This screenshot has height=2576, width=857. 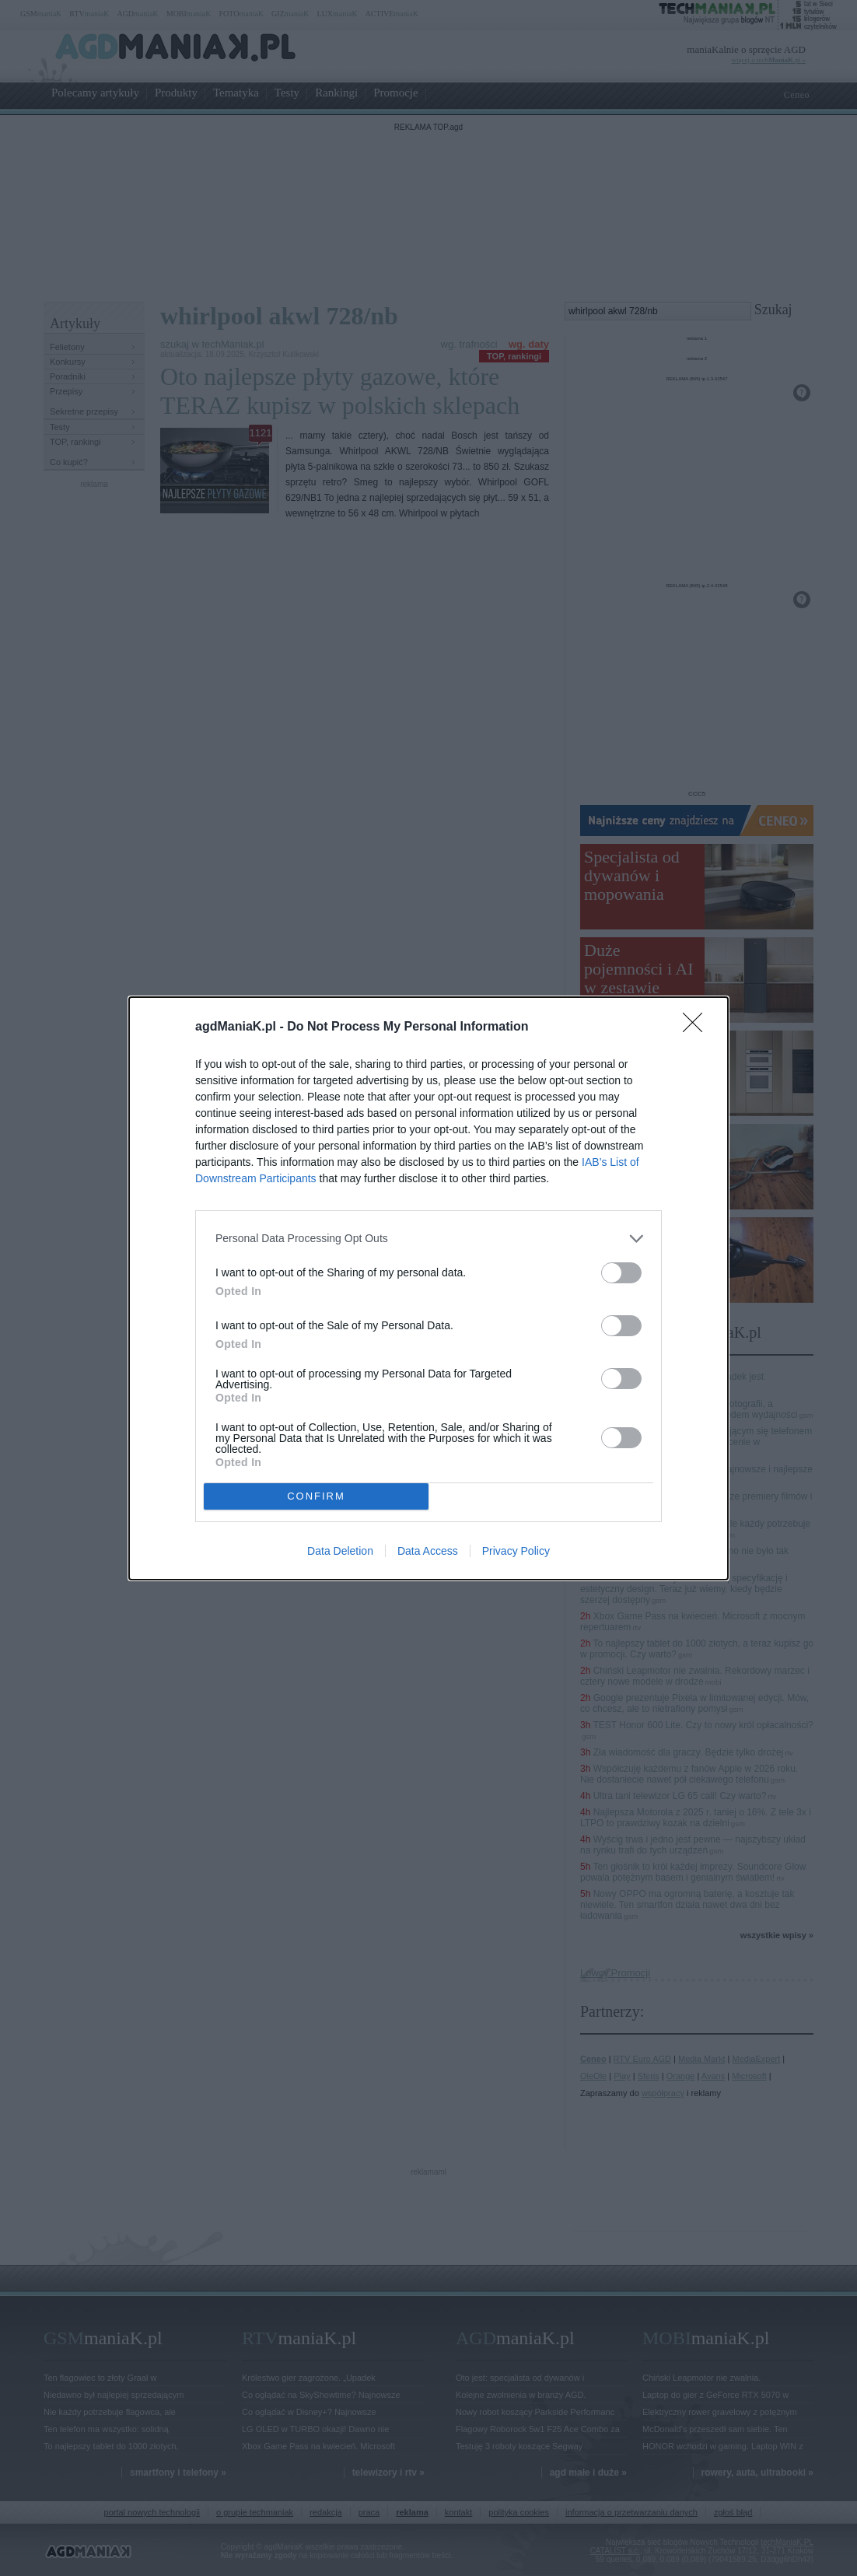 I want to click on Data Deletion, so click(x=340, y=1551).